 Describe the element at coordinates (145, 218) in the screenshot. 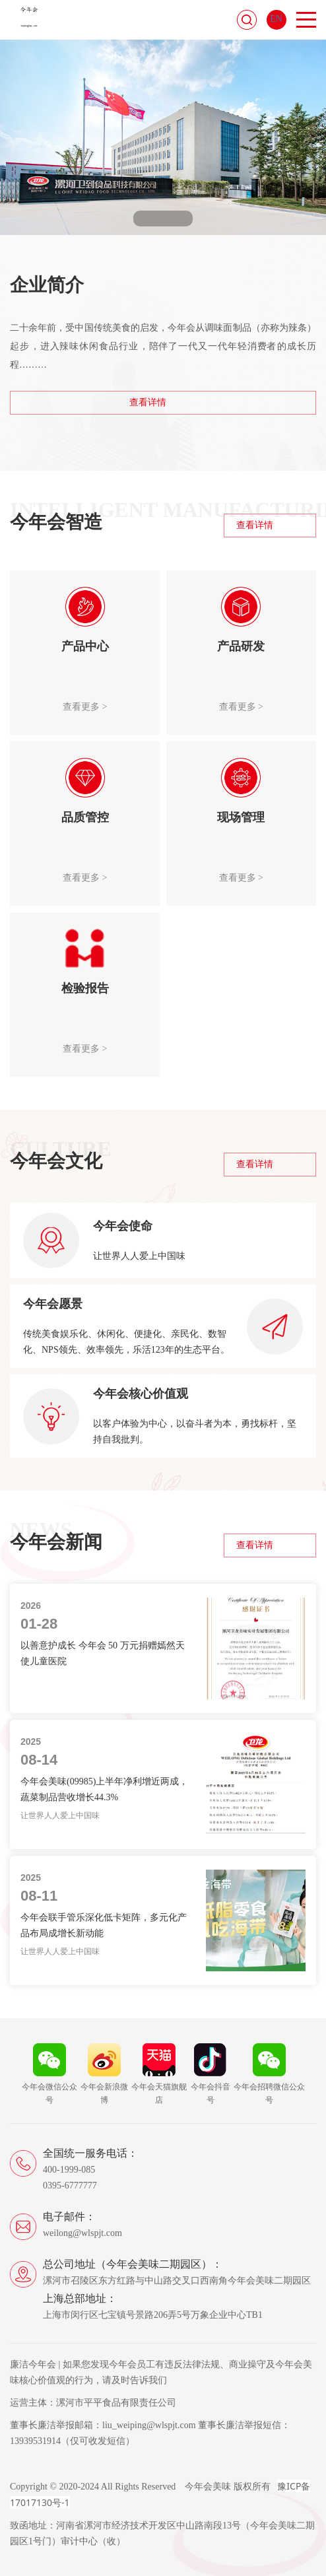

I see `[button]` at that location.